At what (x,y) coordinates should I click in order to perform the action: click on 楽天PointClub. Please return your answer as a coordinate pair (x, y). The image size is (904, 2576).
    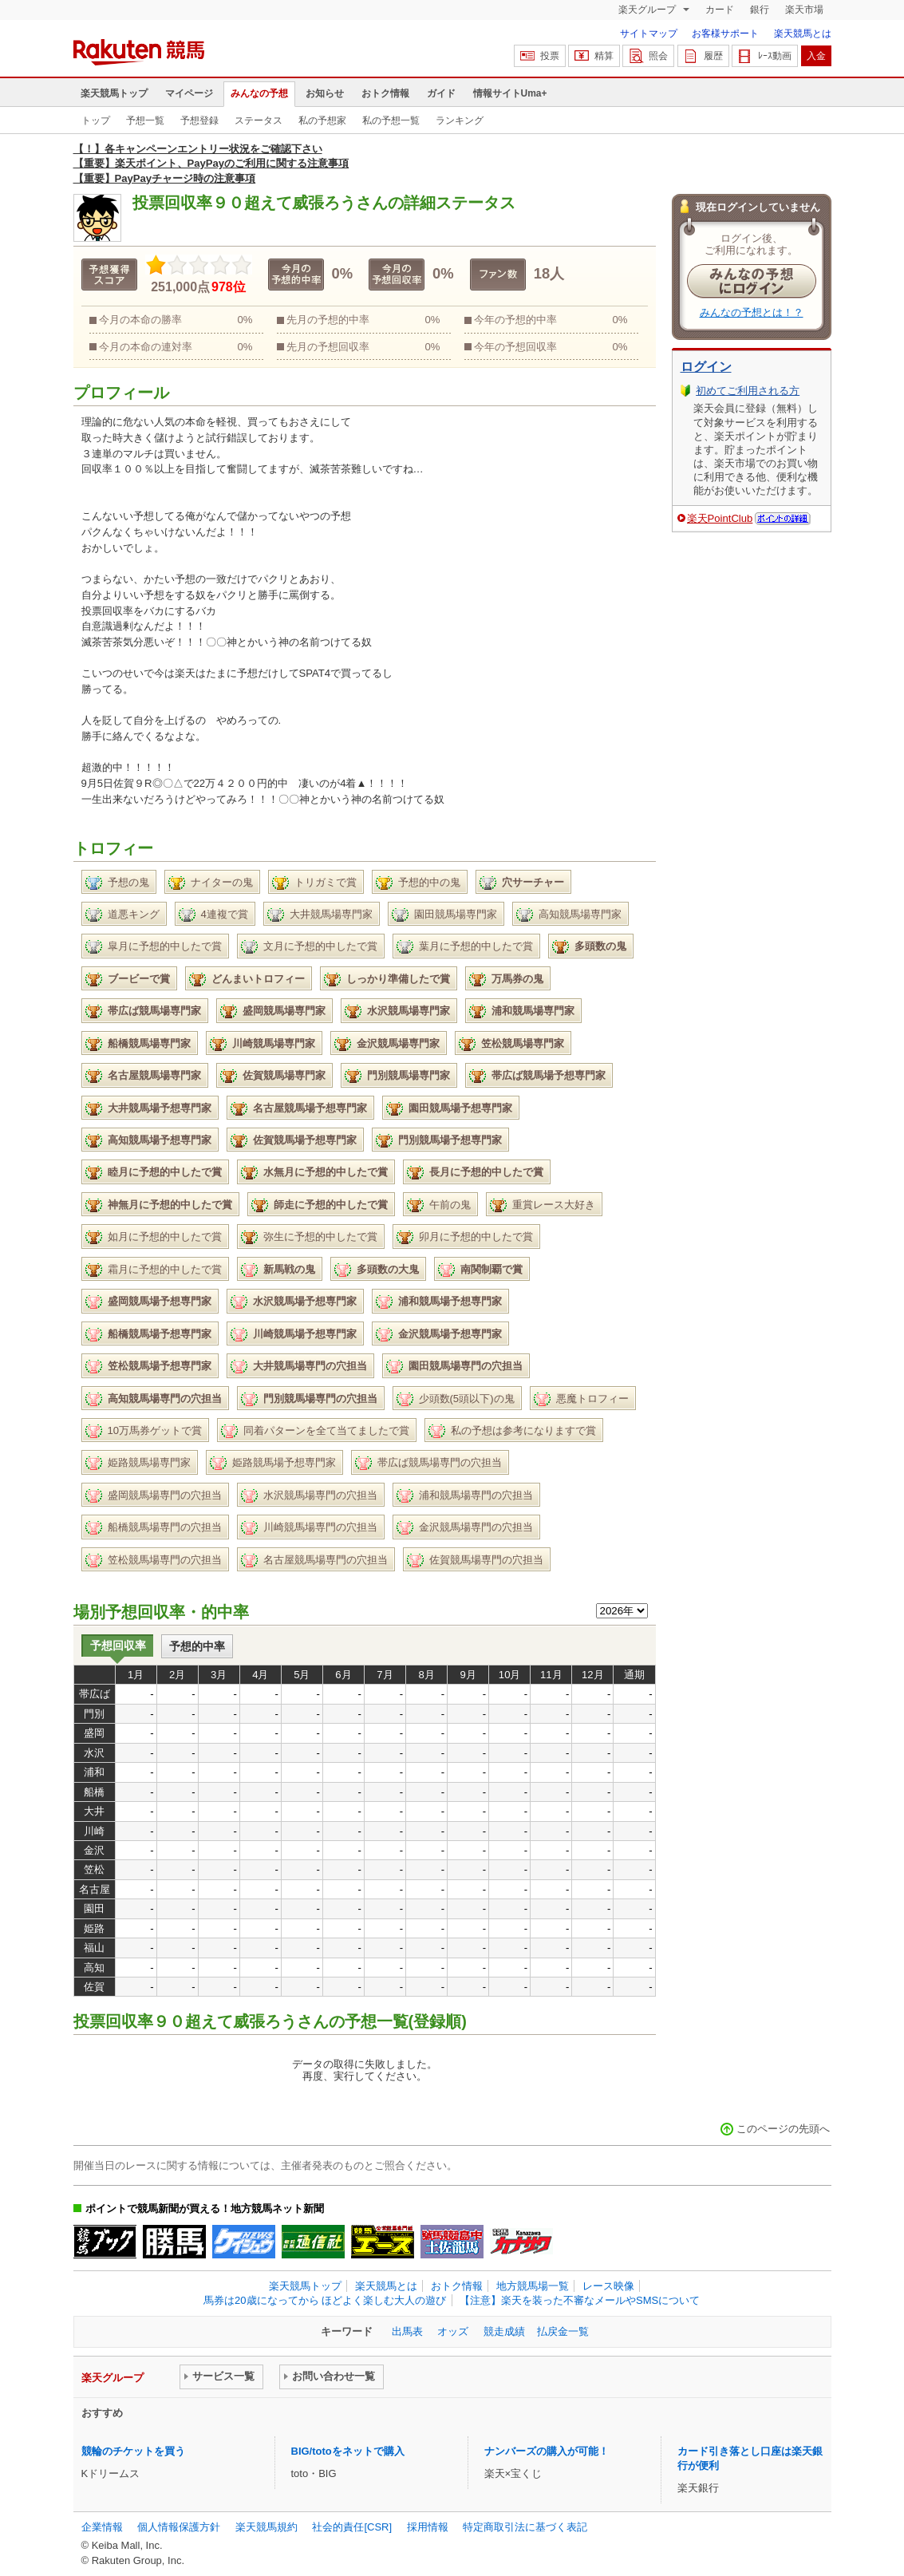
    Looking at the image, I should click on (720, 518).